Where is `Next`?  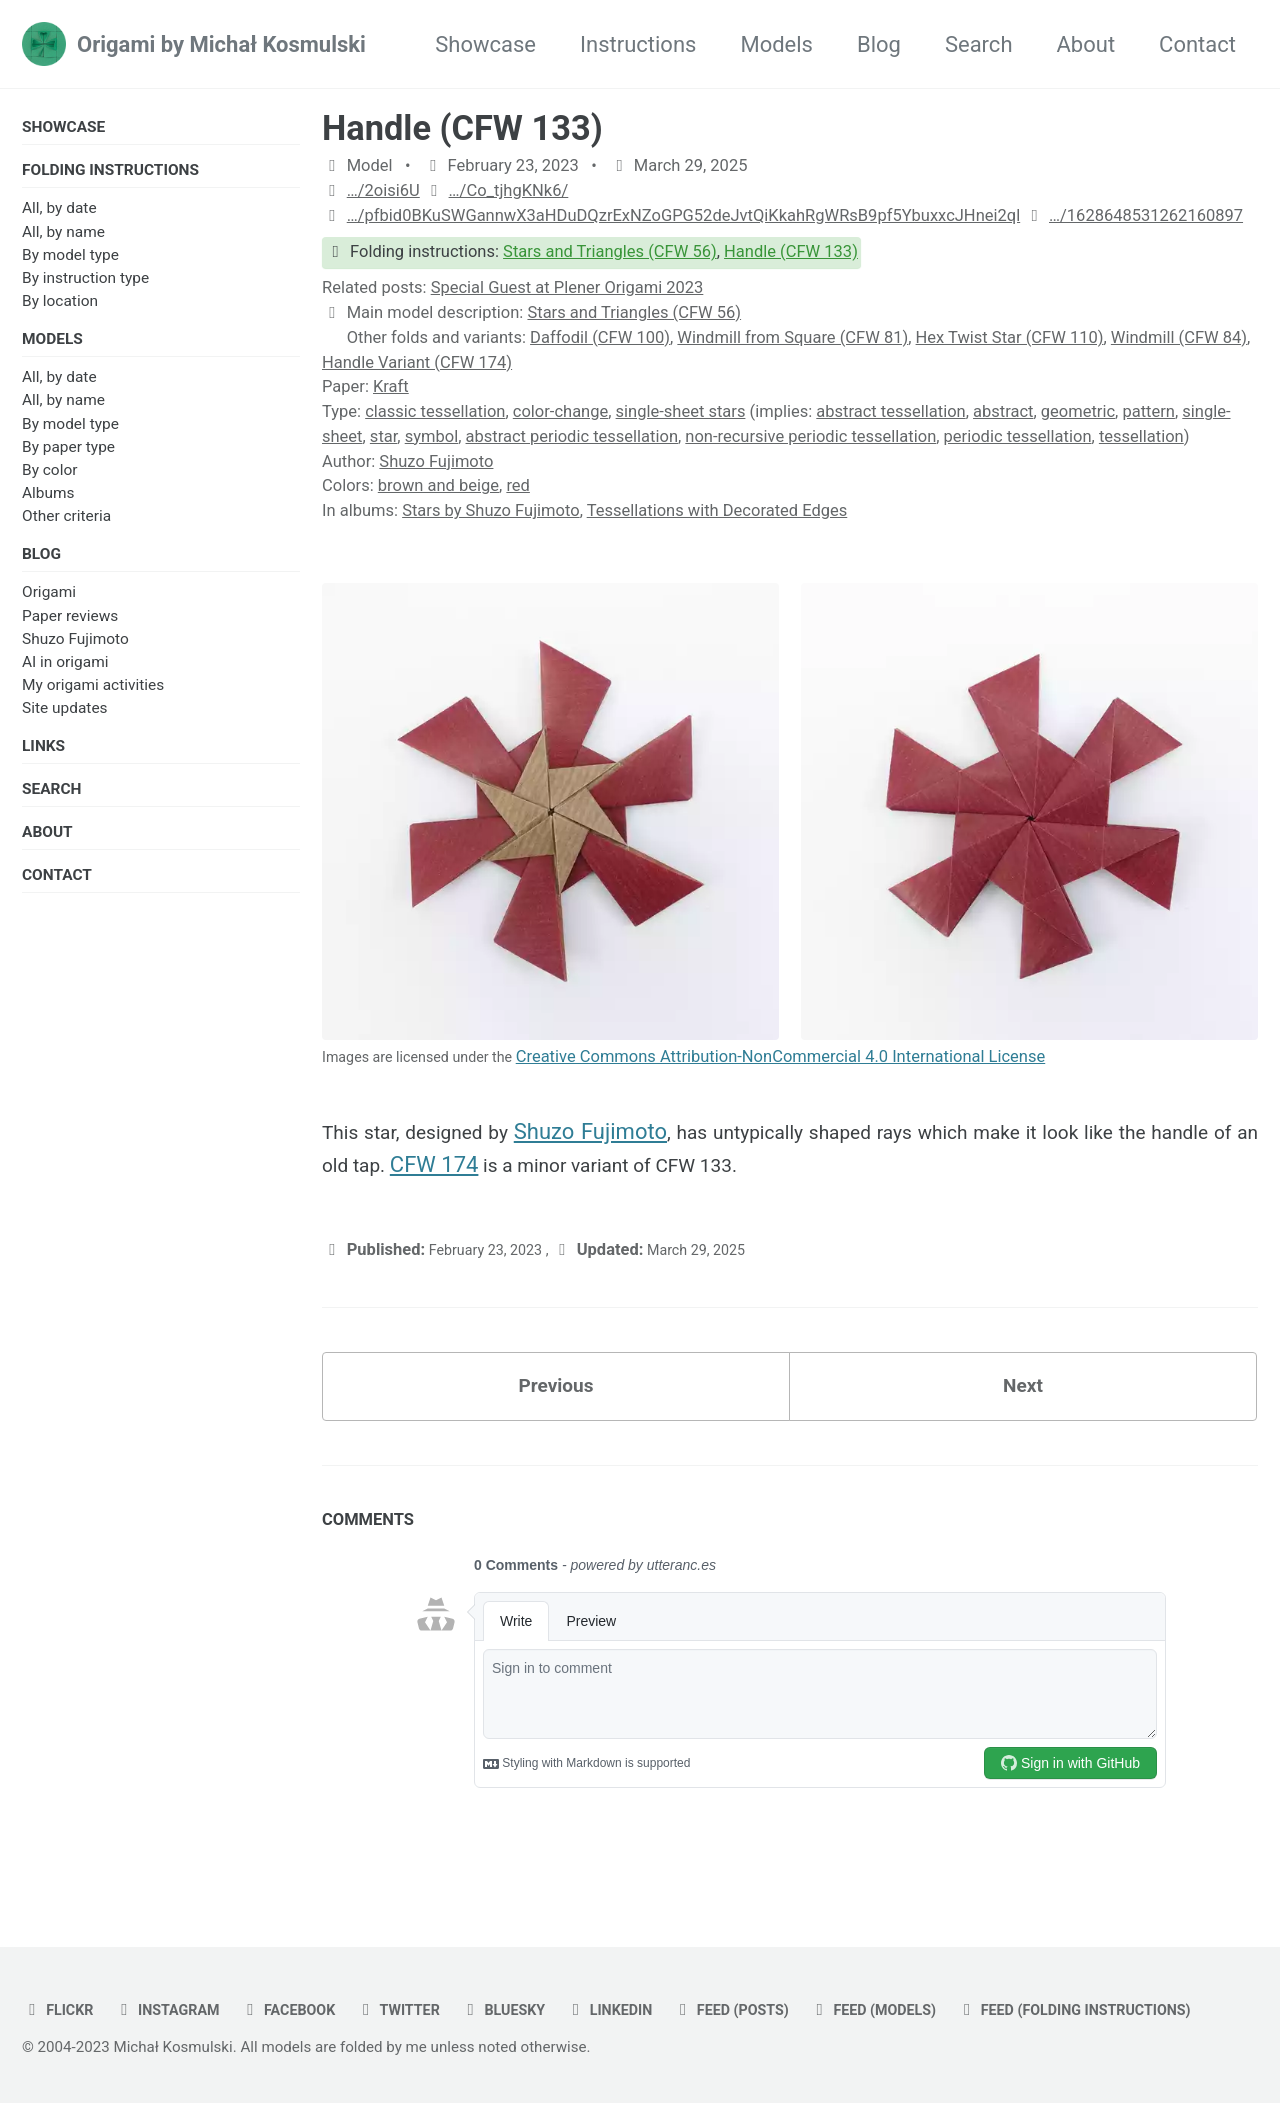 Next is located at coordinates (1023, 1408).